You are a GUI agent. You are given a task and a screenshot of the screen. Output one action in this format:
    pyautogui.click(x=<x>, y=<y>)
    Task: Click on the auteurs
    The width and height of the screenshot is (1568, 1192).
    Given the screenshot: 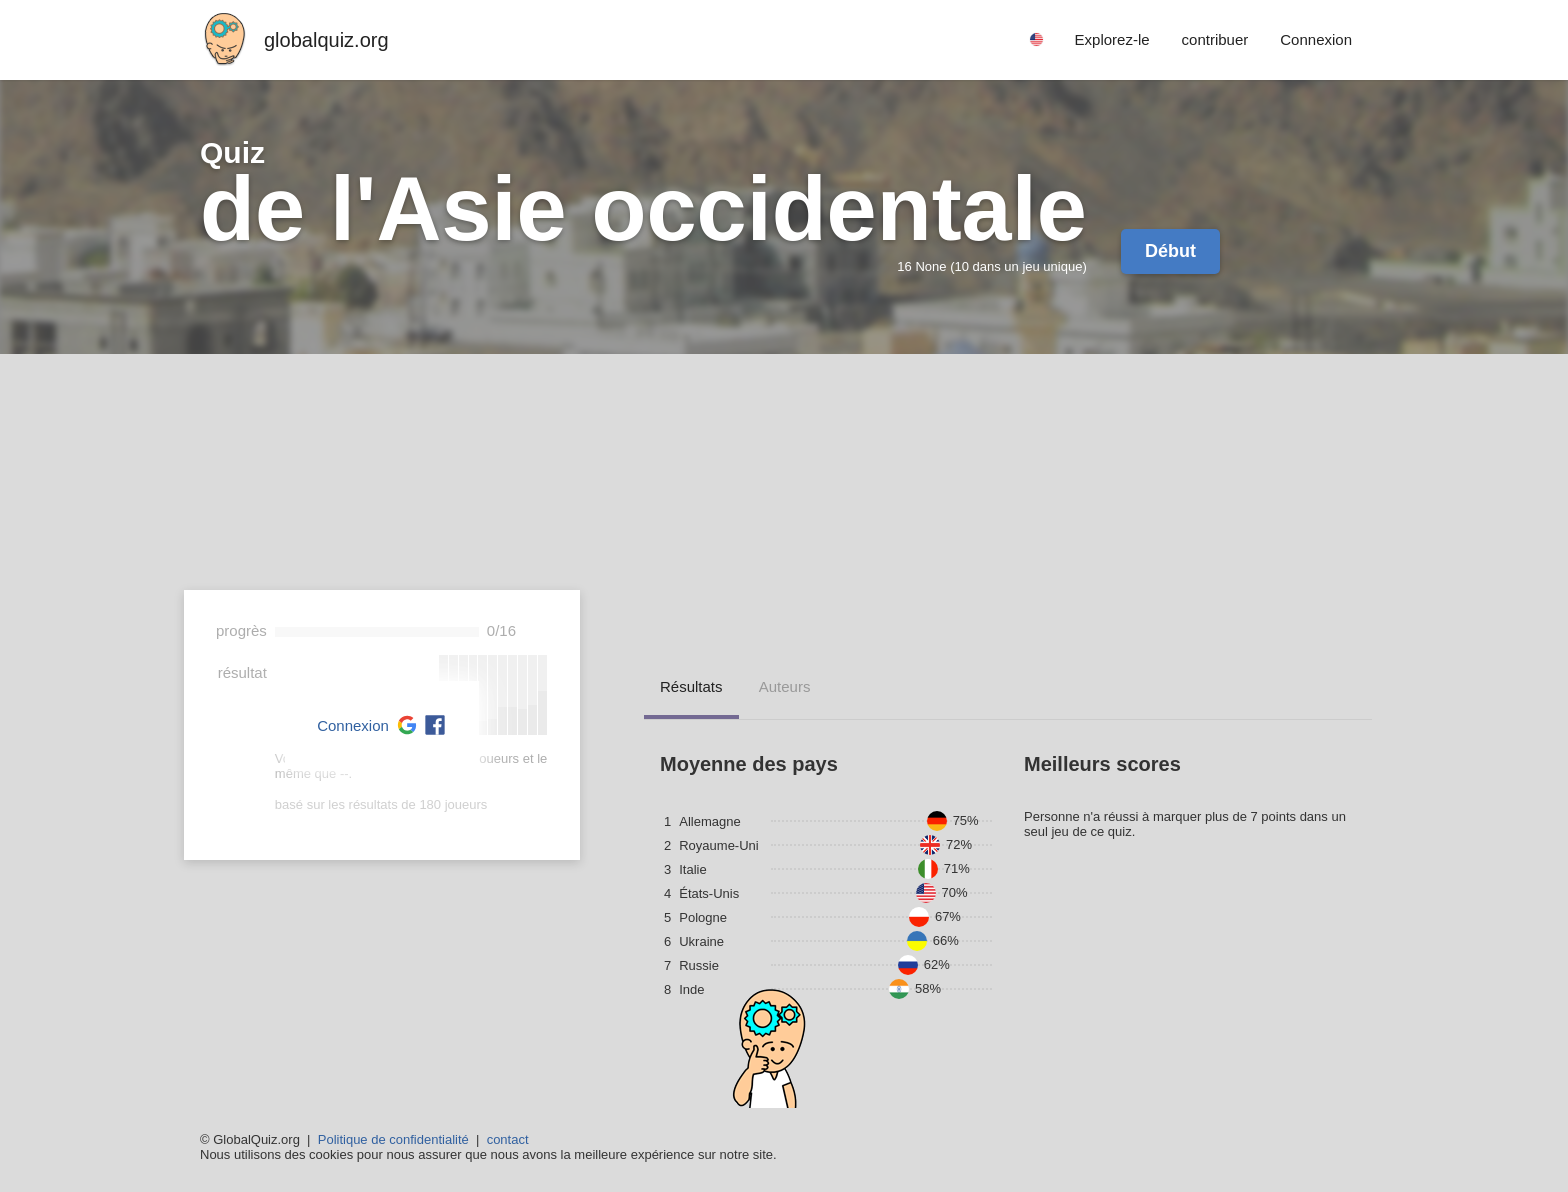 What is the action you would take?
    pyautogui.click(x=785, y=686)
    